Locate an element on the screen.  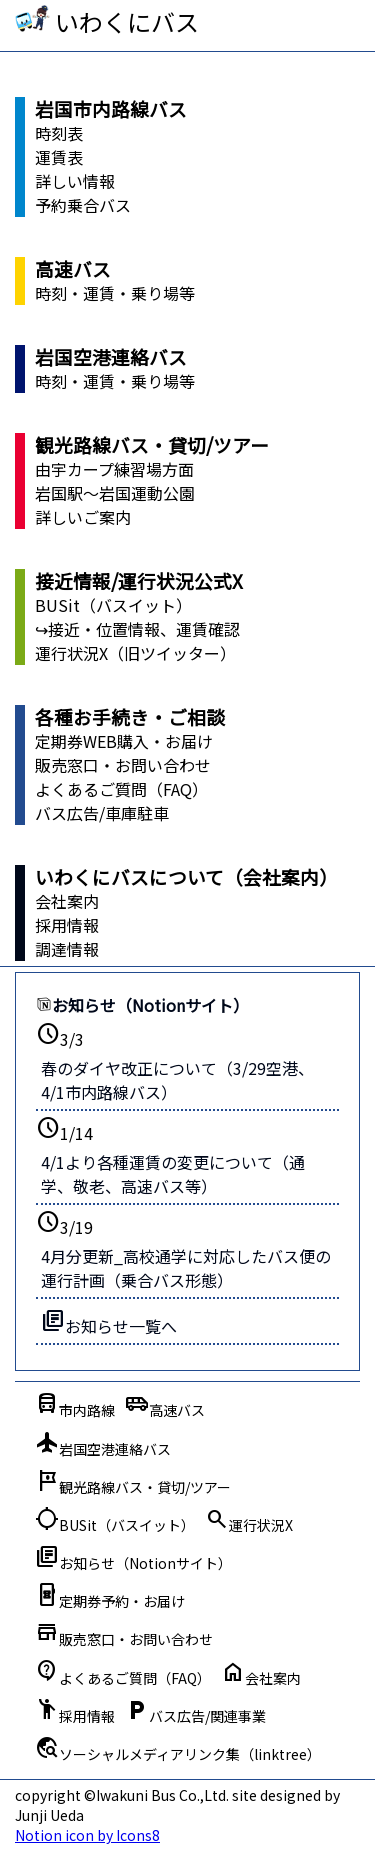
定期券WEB購入・お届け is located at coordinates (124, 741).